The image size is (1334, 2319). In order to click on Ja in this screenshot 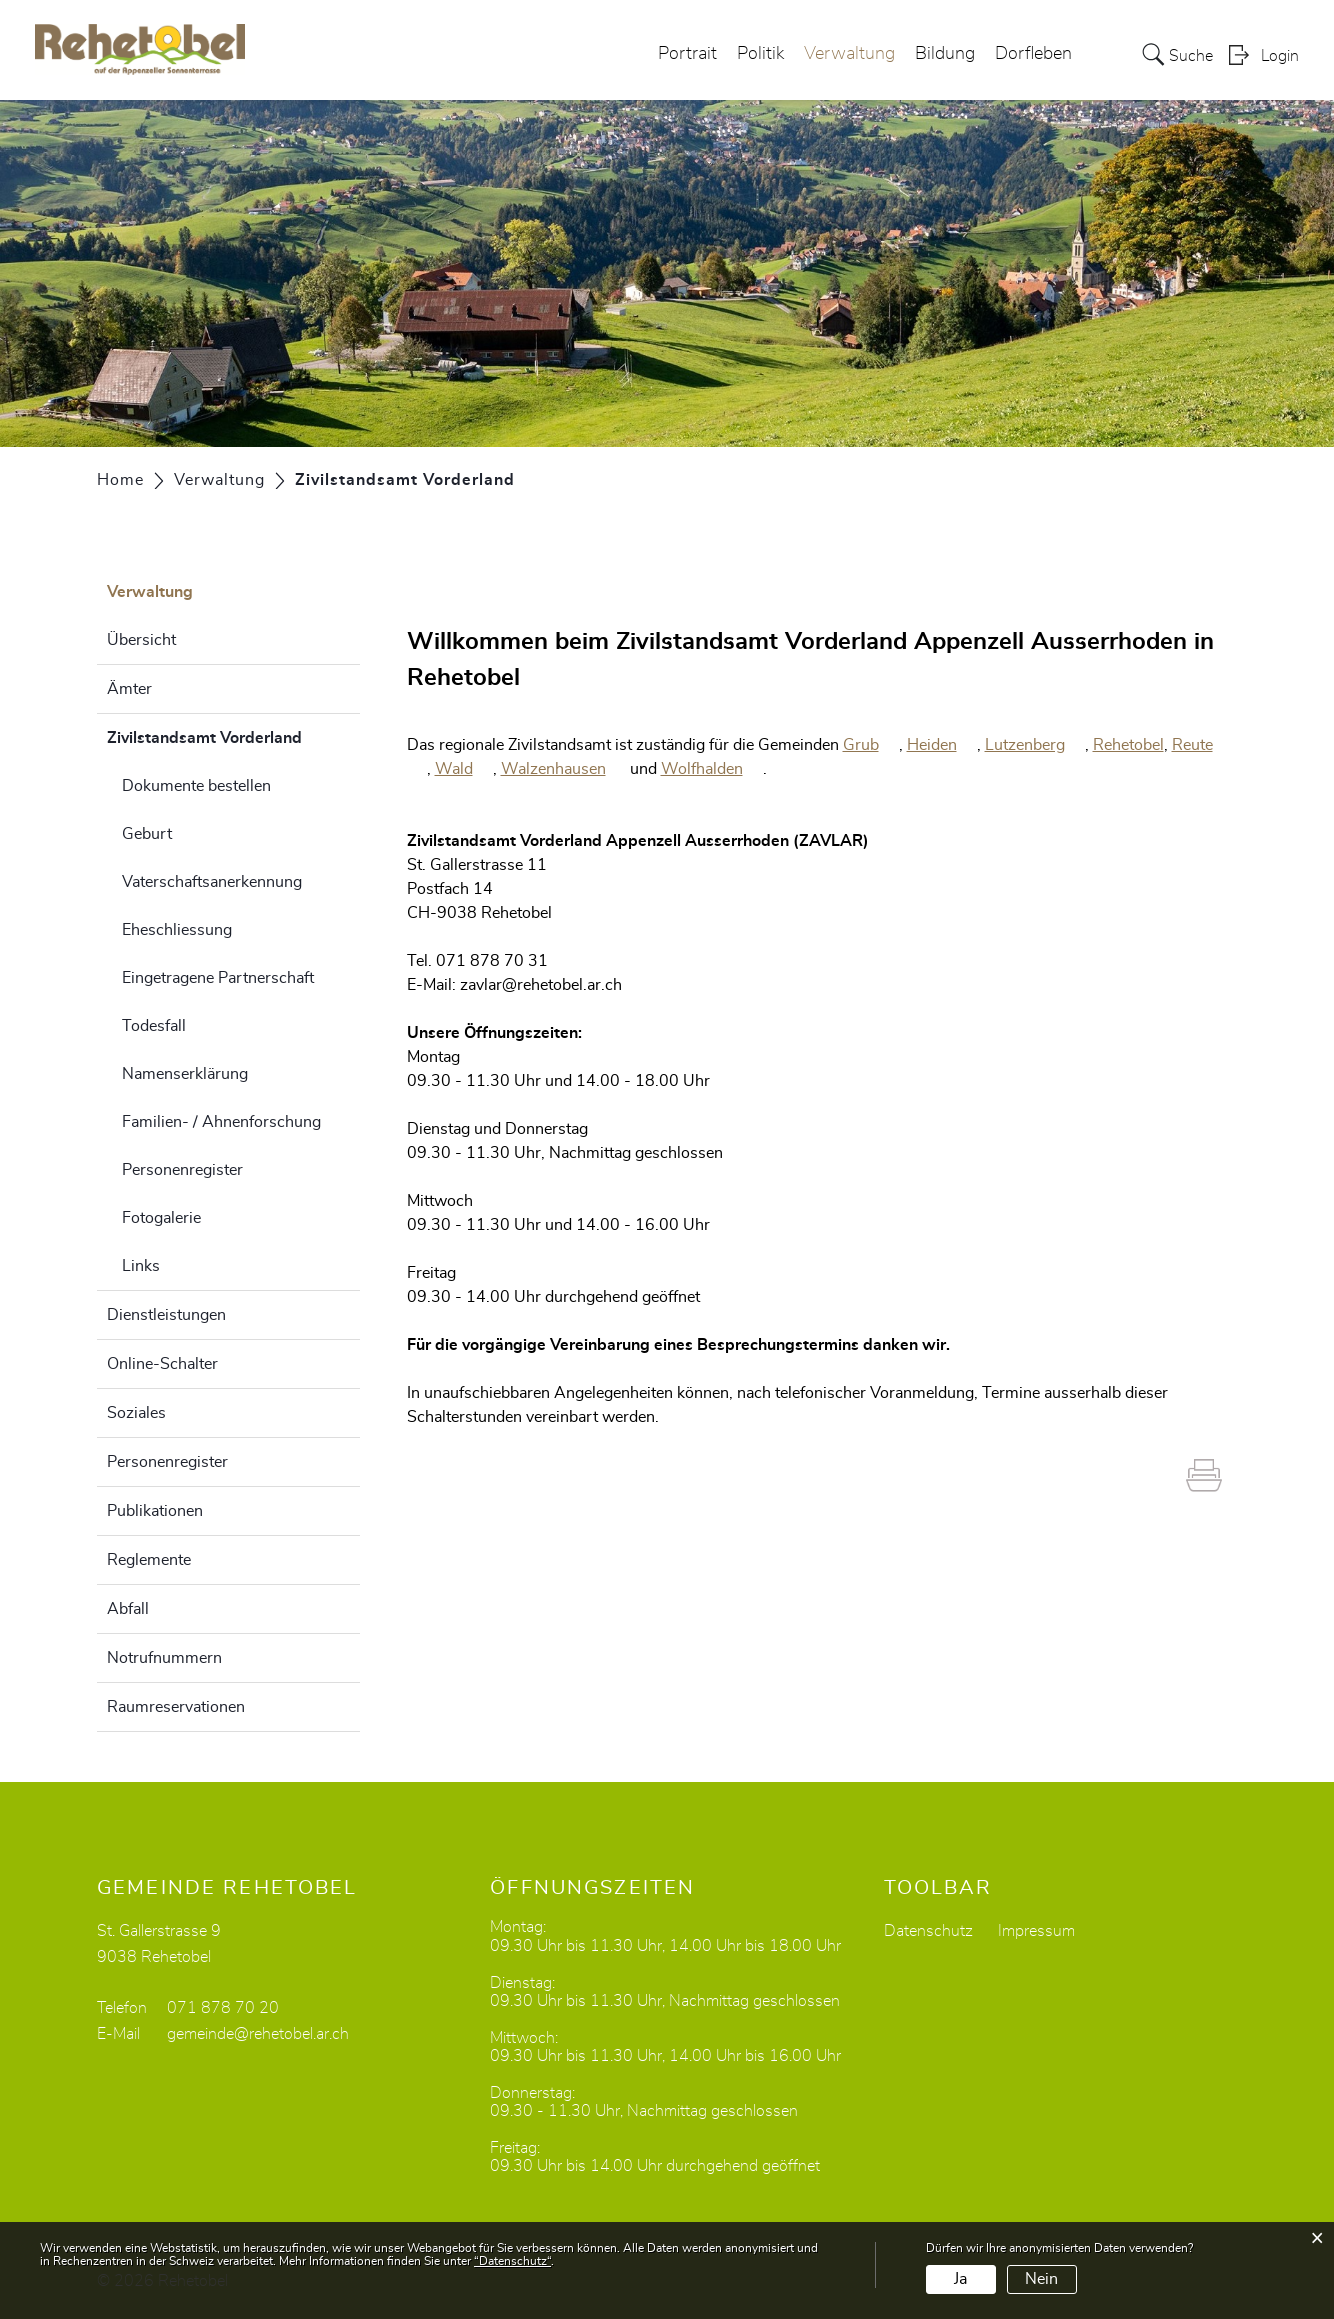, I will do `click(960, 2279)`.